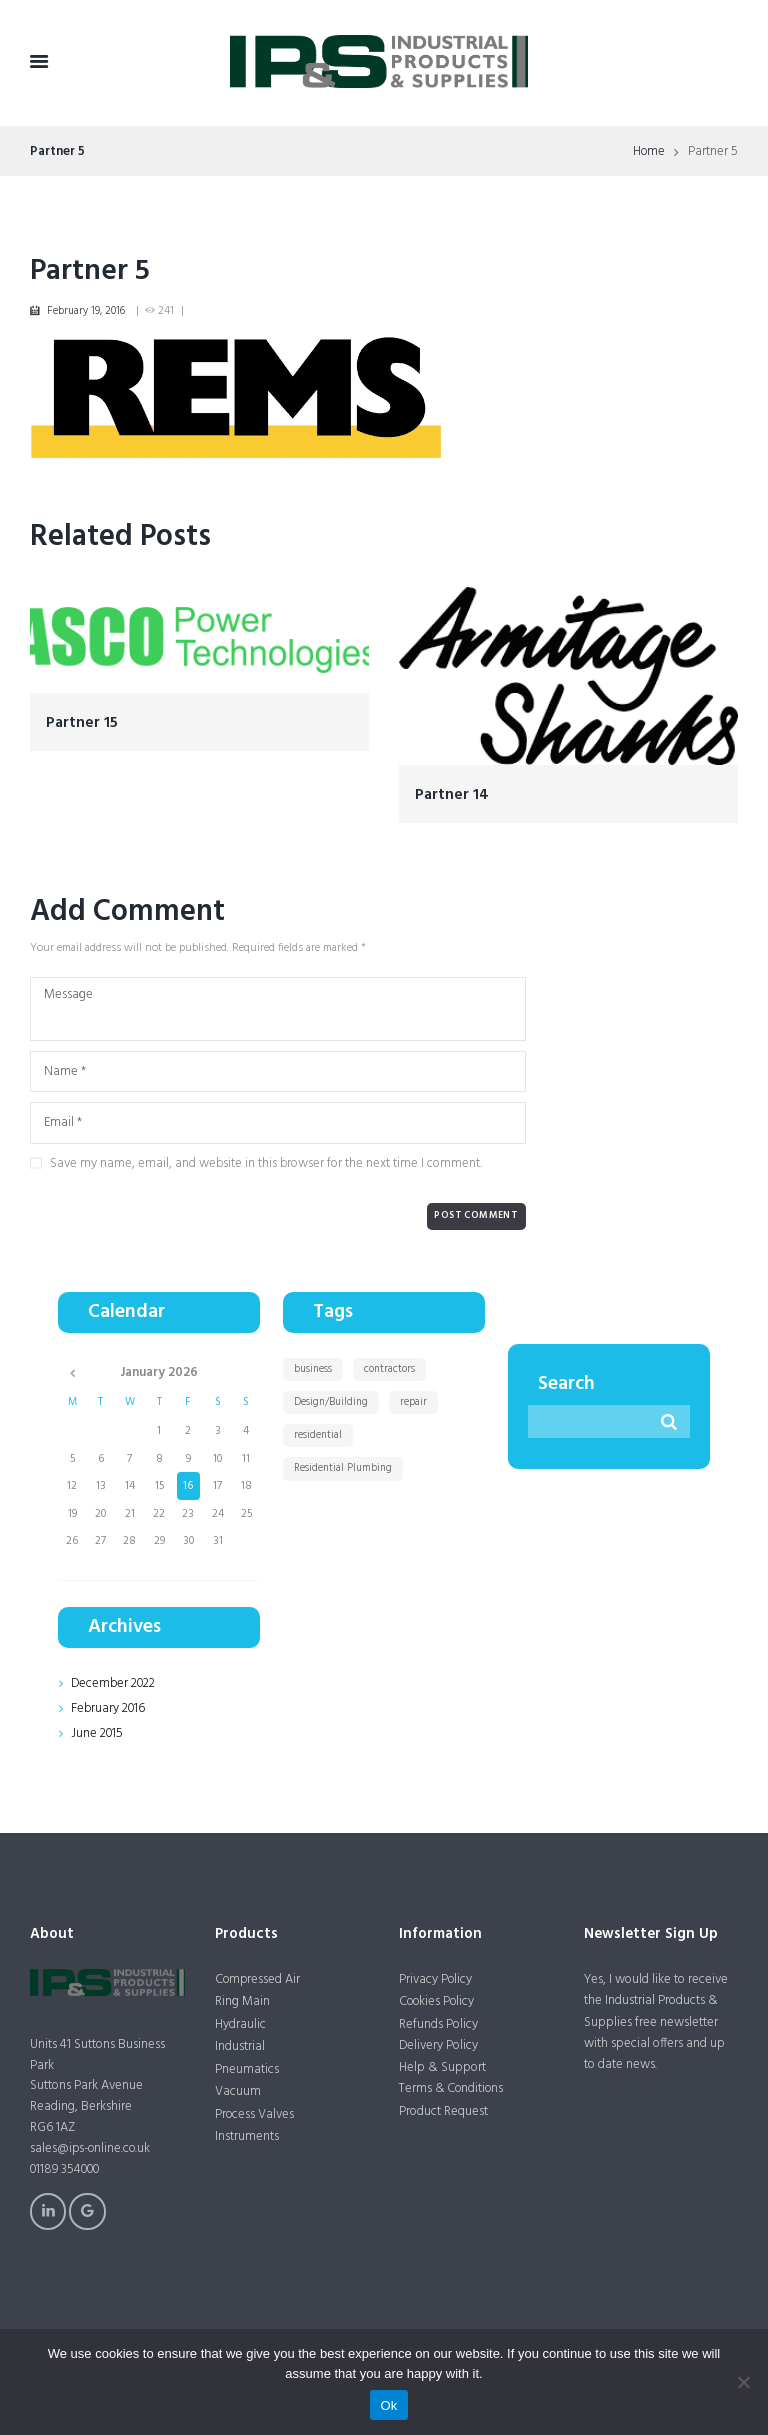 The width and height of the screenshot is (768, 2435). I want to click on Residential Plumbing [Residential Plumbing (11 items)], so click(345, 1468).